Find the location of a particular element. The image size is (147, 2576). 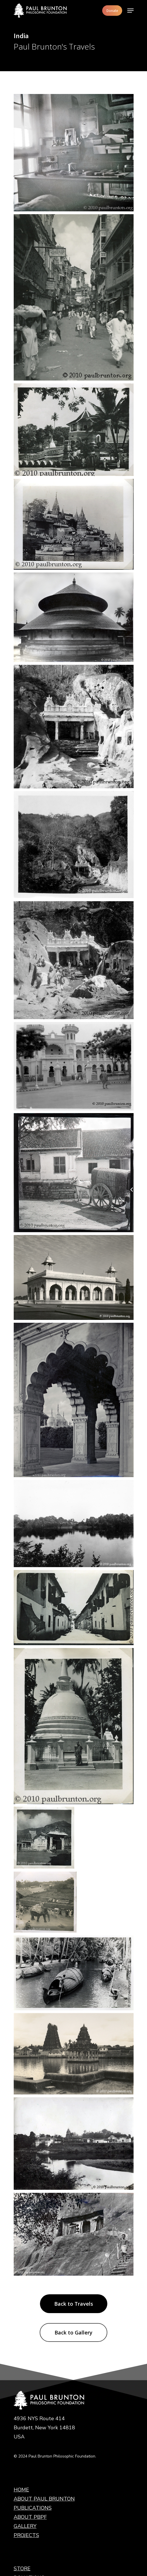

PUBLICATIONS is located at coordinates (33, 2385).